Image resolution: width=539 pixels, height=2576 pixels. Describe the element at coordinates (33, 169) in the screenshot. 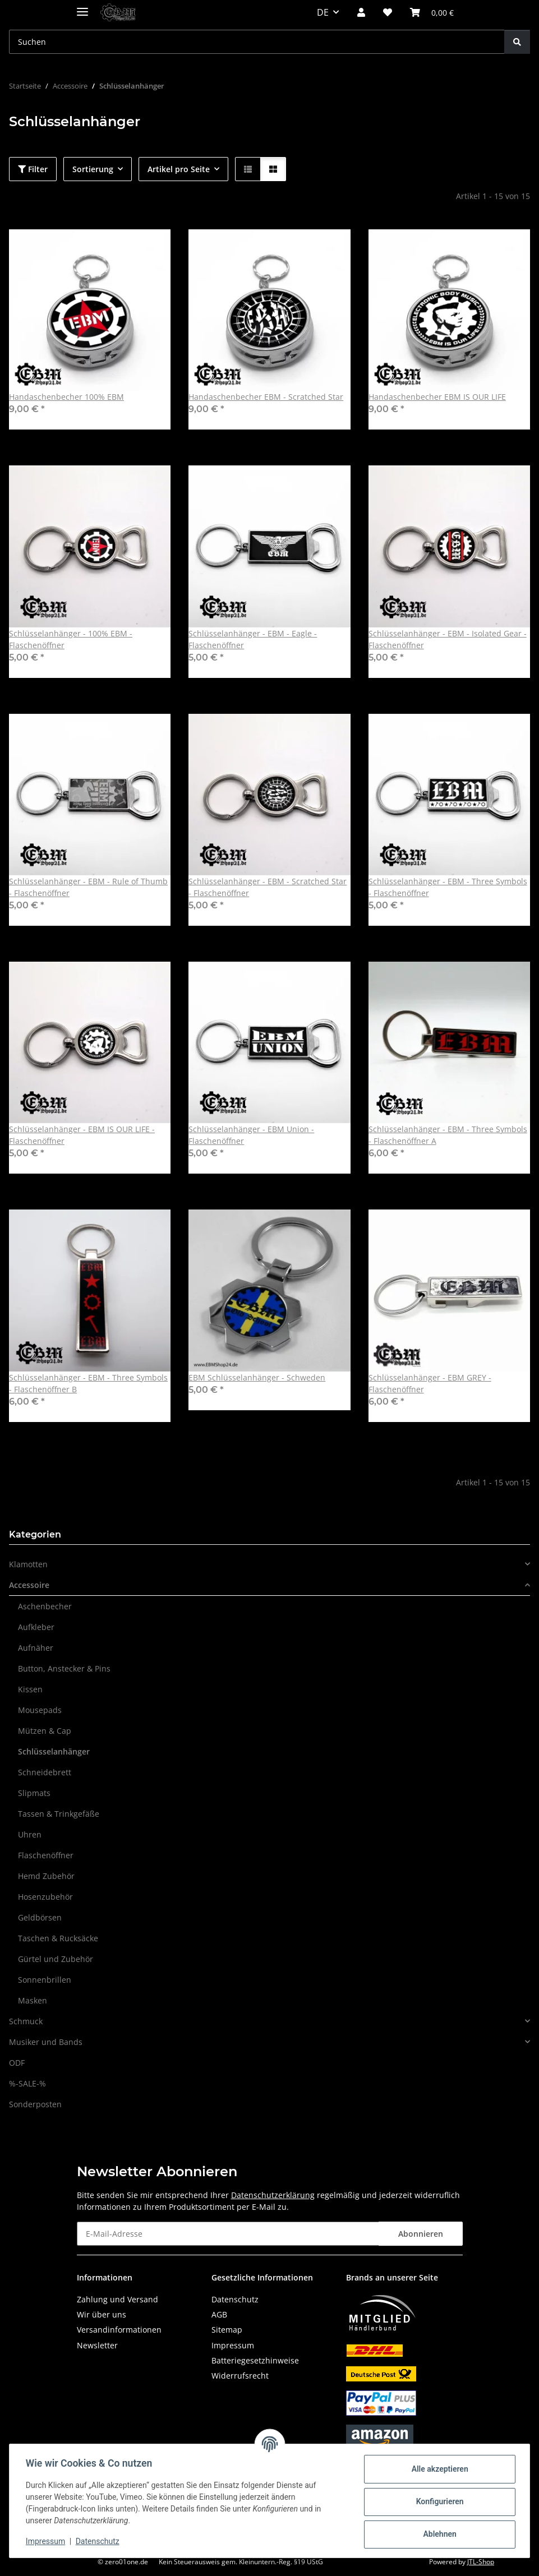

I see `Filter` at that location.